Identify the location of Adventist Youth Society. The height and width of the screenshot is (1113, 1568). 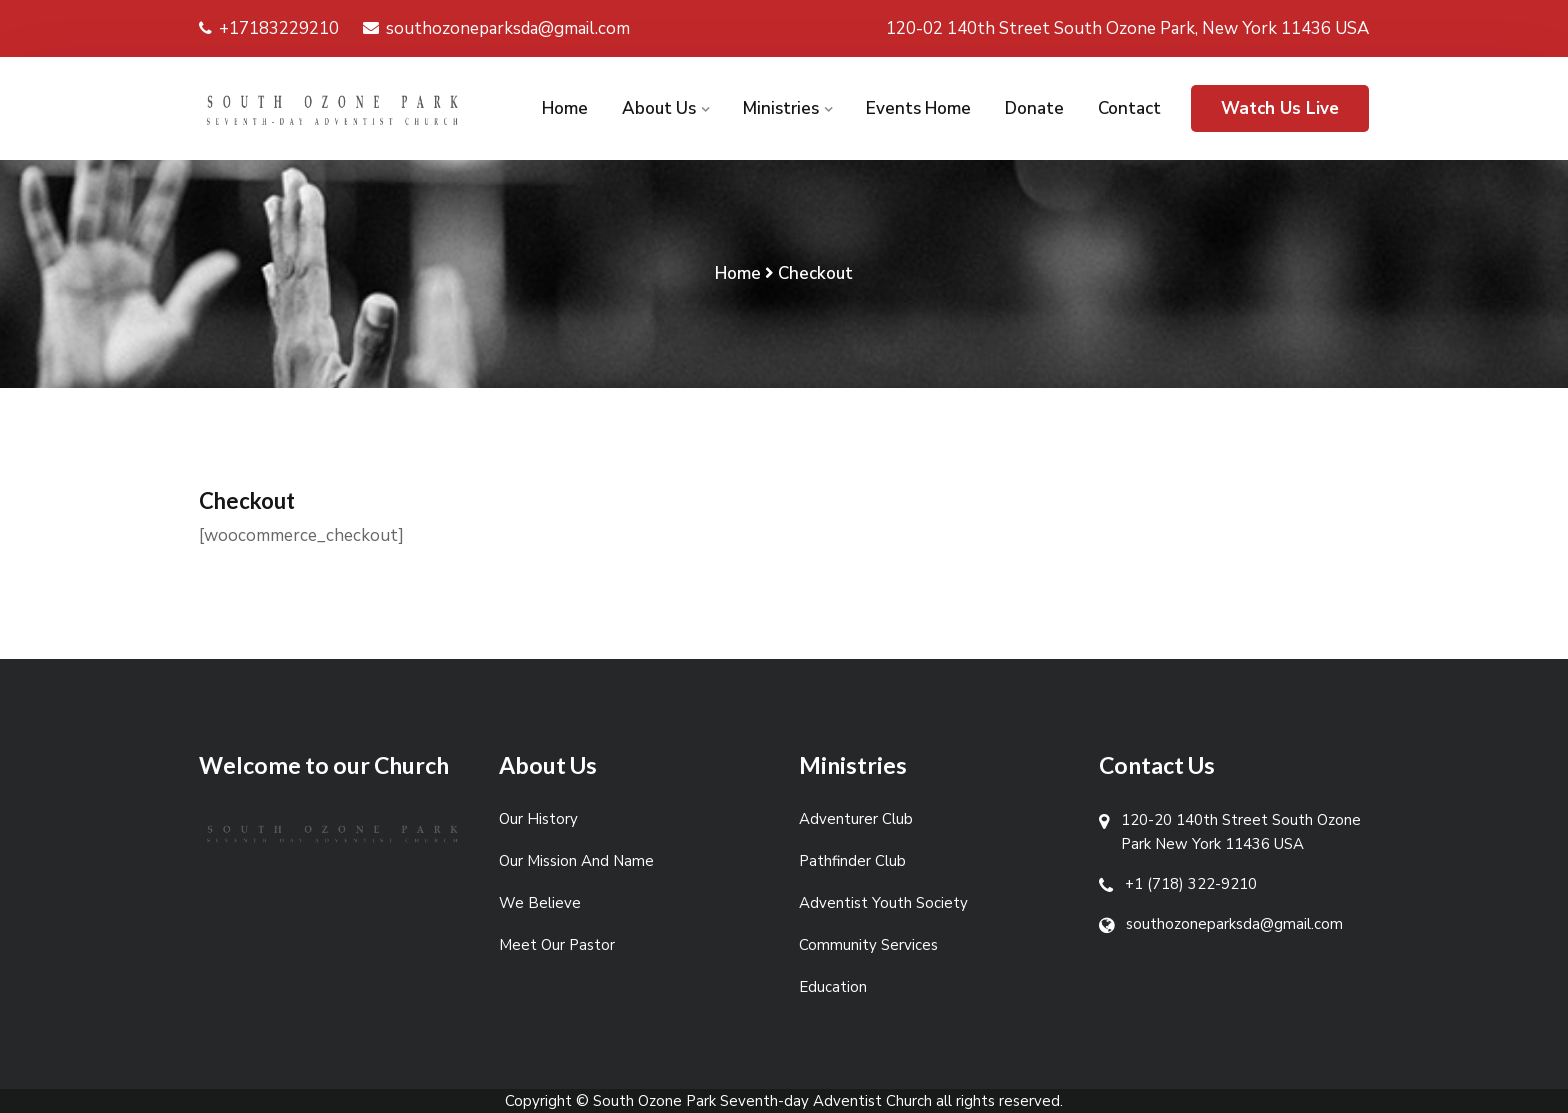
(883, 903).